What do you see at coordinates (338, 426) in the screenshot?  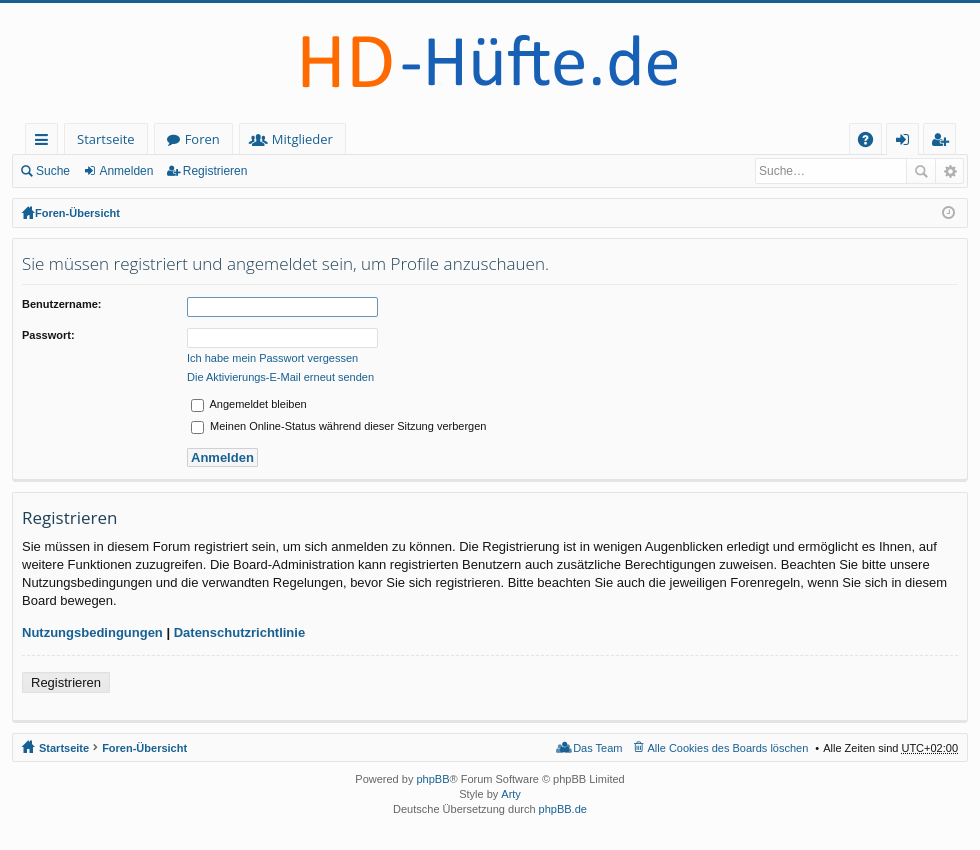 I see `Meinen Online-Status während dieser Sitzung verbergen` at bounding box center [338, 426].